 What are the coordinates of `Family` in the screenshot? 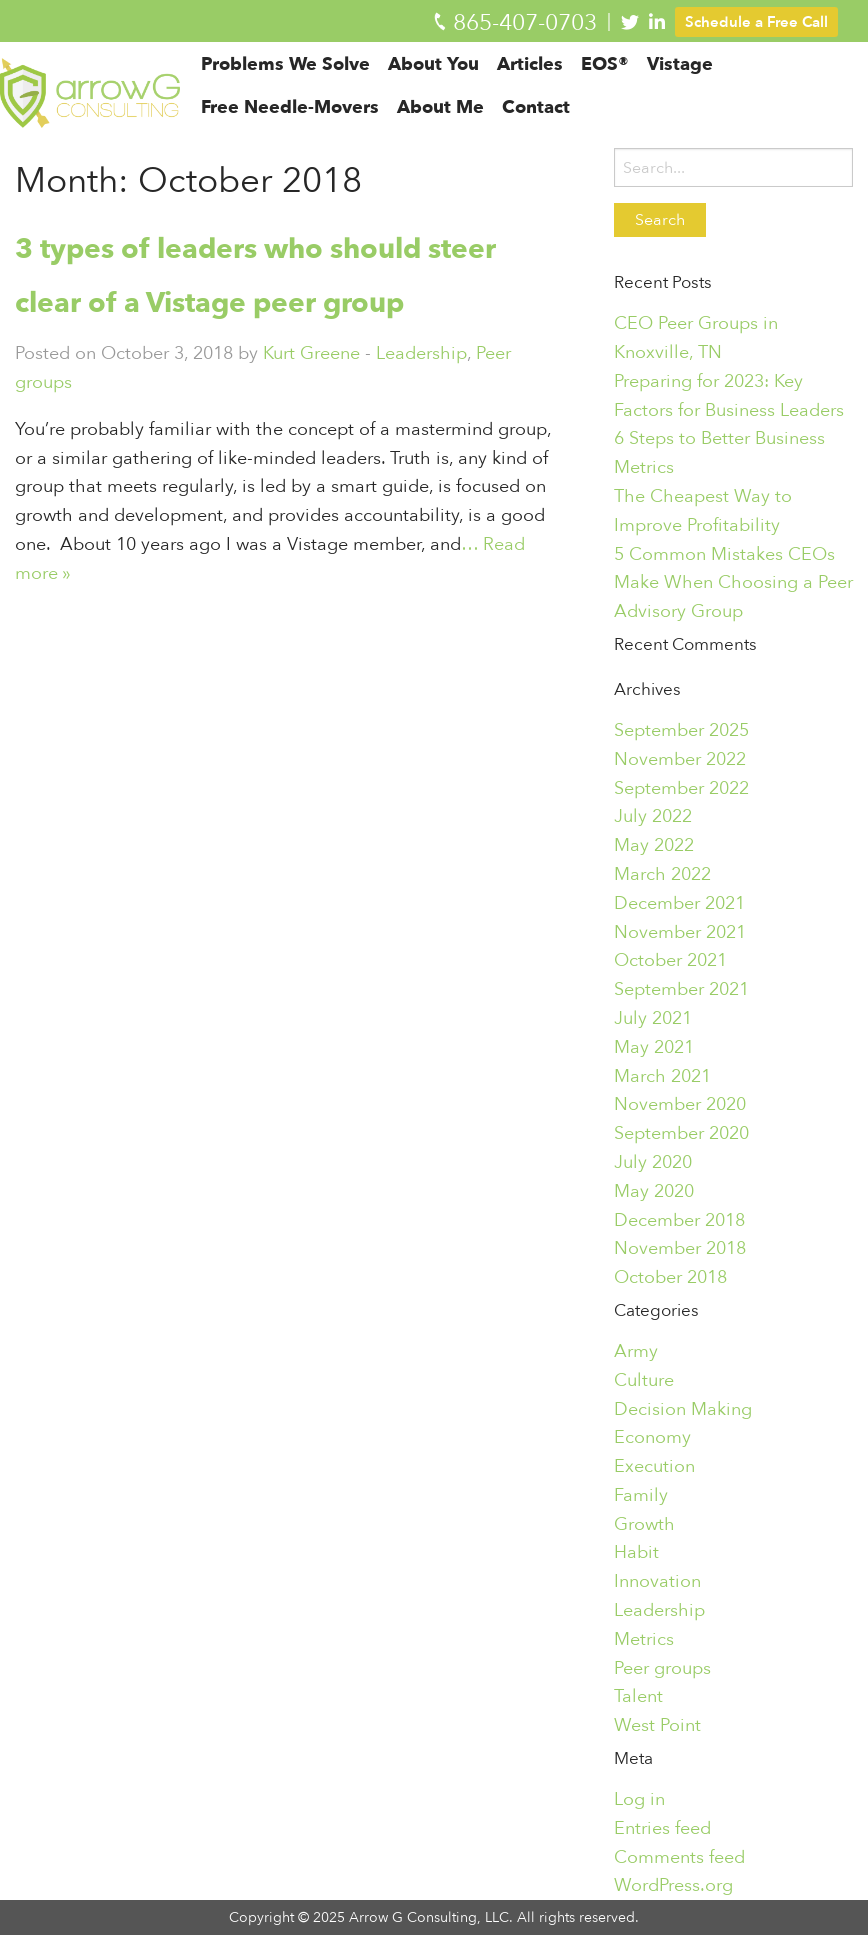 It's located at (641, 1495).